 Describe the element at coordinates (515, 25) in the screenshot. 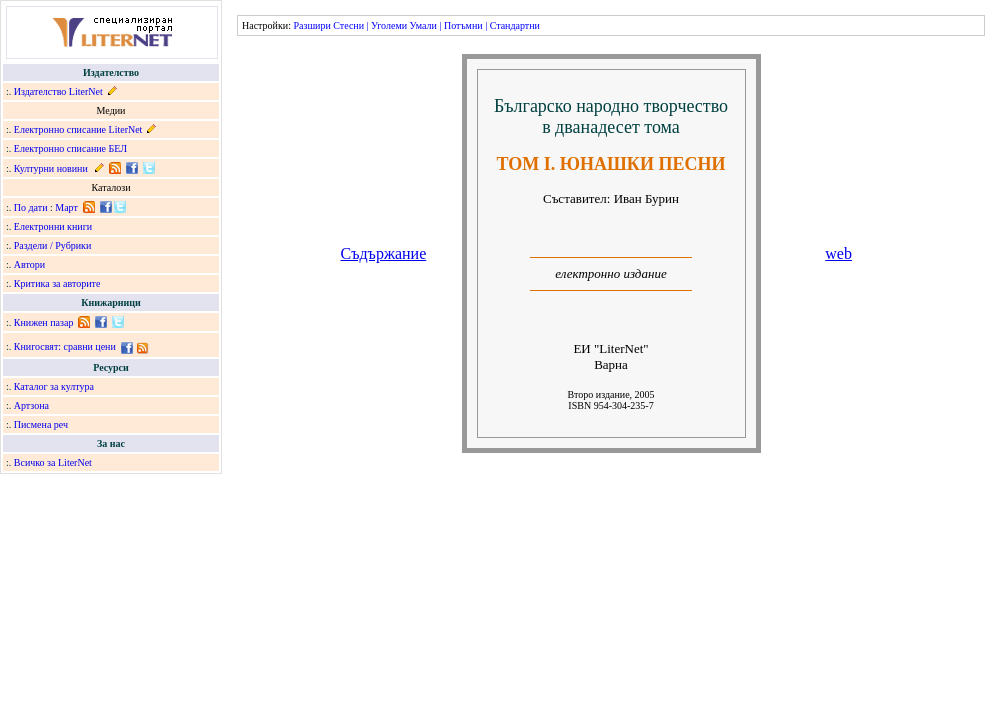

I see `Стандартни` at that location.